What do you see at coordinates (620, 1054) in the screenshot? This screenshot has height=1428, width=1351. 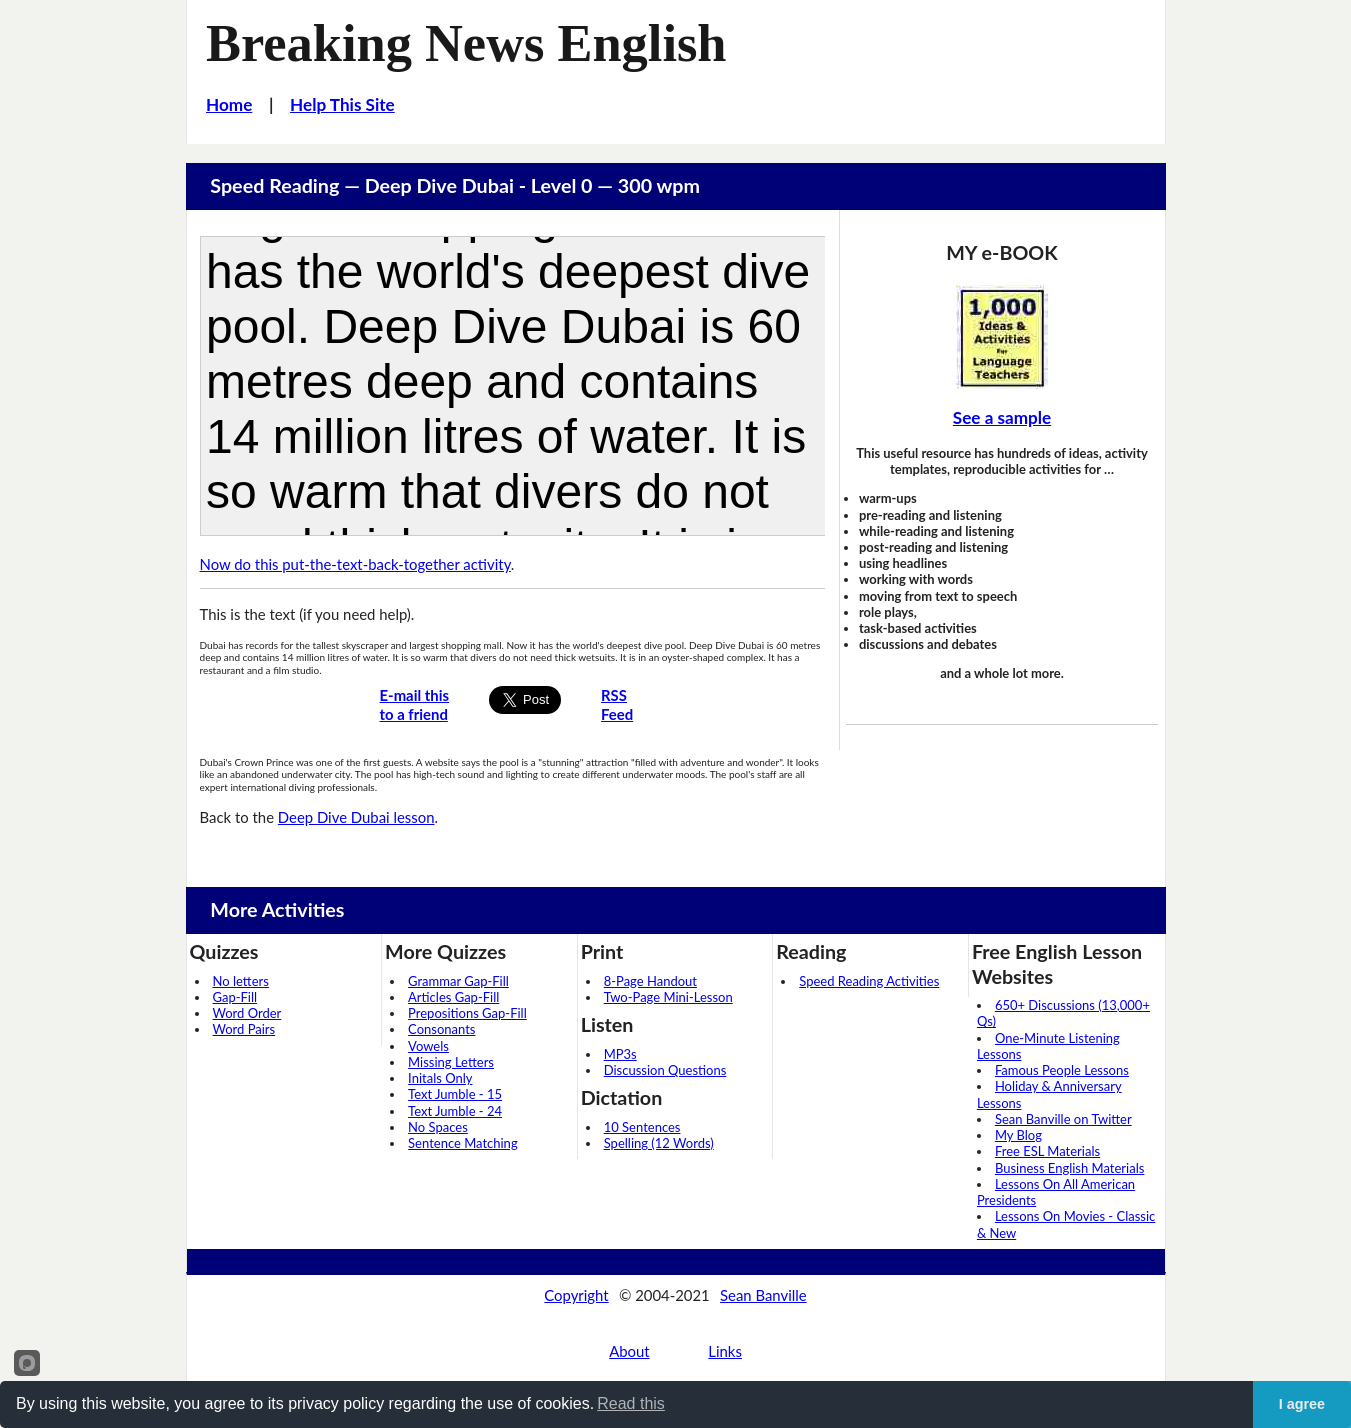 I see `MP3s` at bounding box center [620, 1054].